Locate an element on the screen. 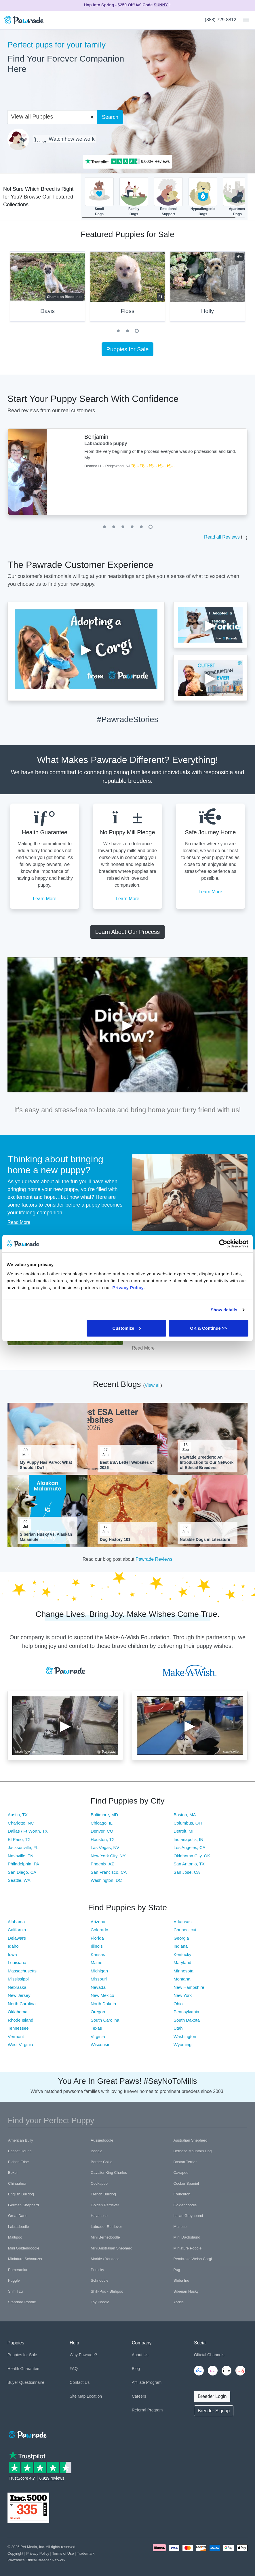  Alabama is located at coordinates (16, 1921).